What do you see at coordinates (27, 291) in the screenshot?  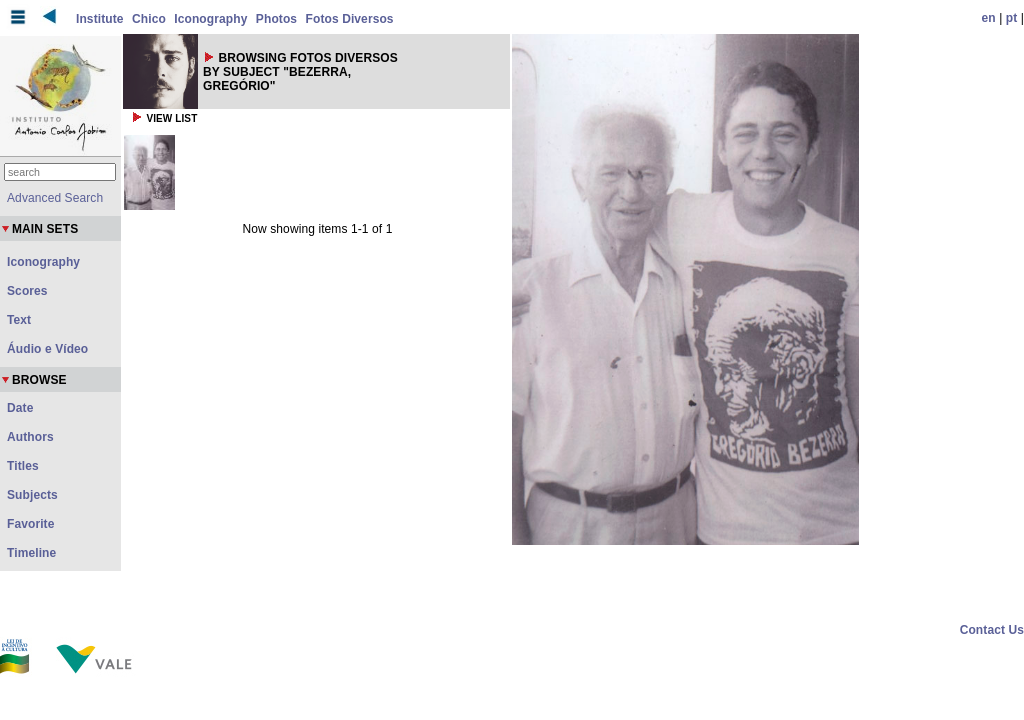 I see `Scores` at bounding box center [27, 291].